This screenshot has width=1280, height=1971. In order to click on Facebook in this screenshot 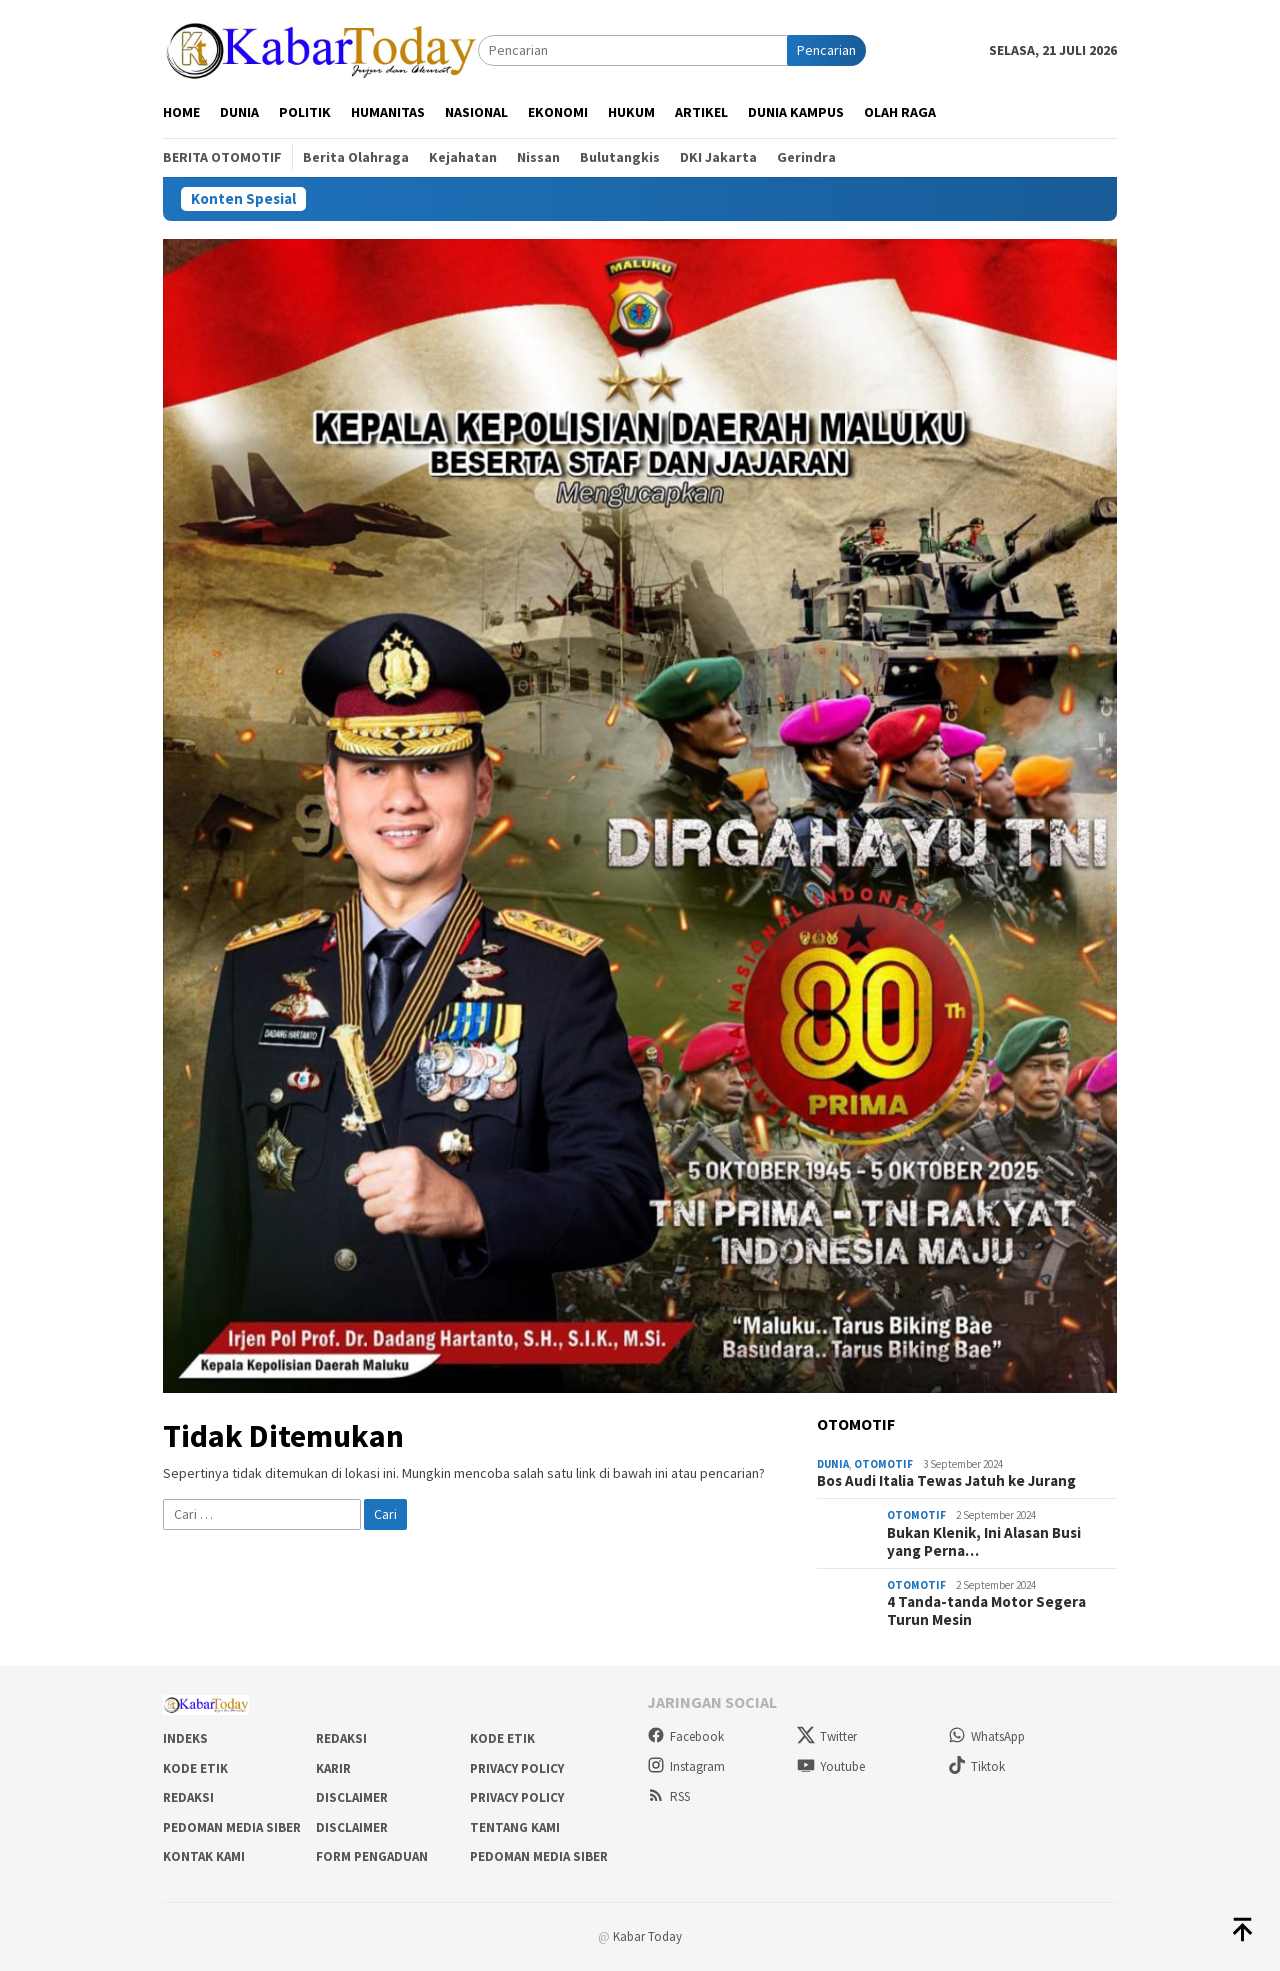, I will do `click(685, 1736)`.